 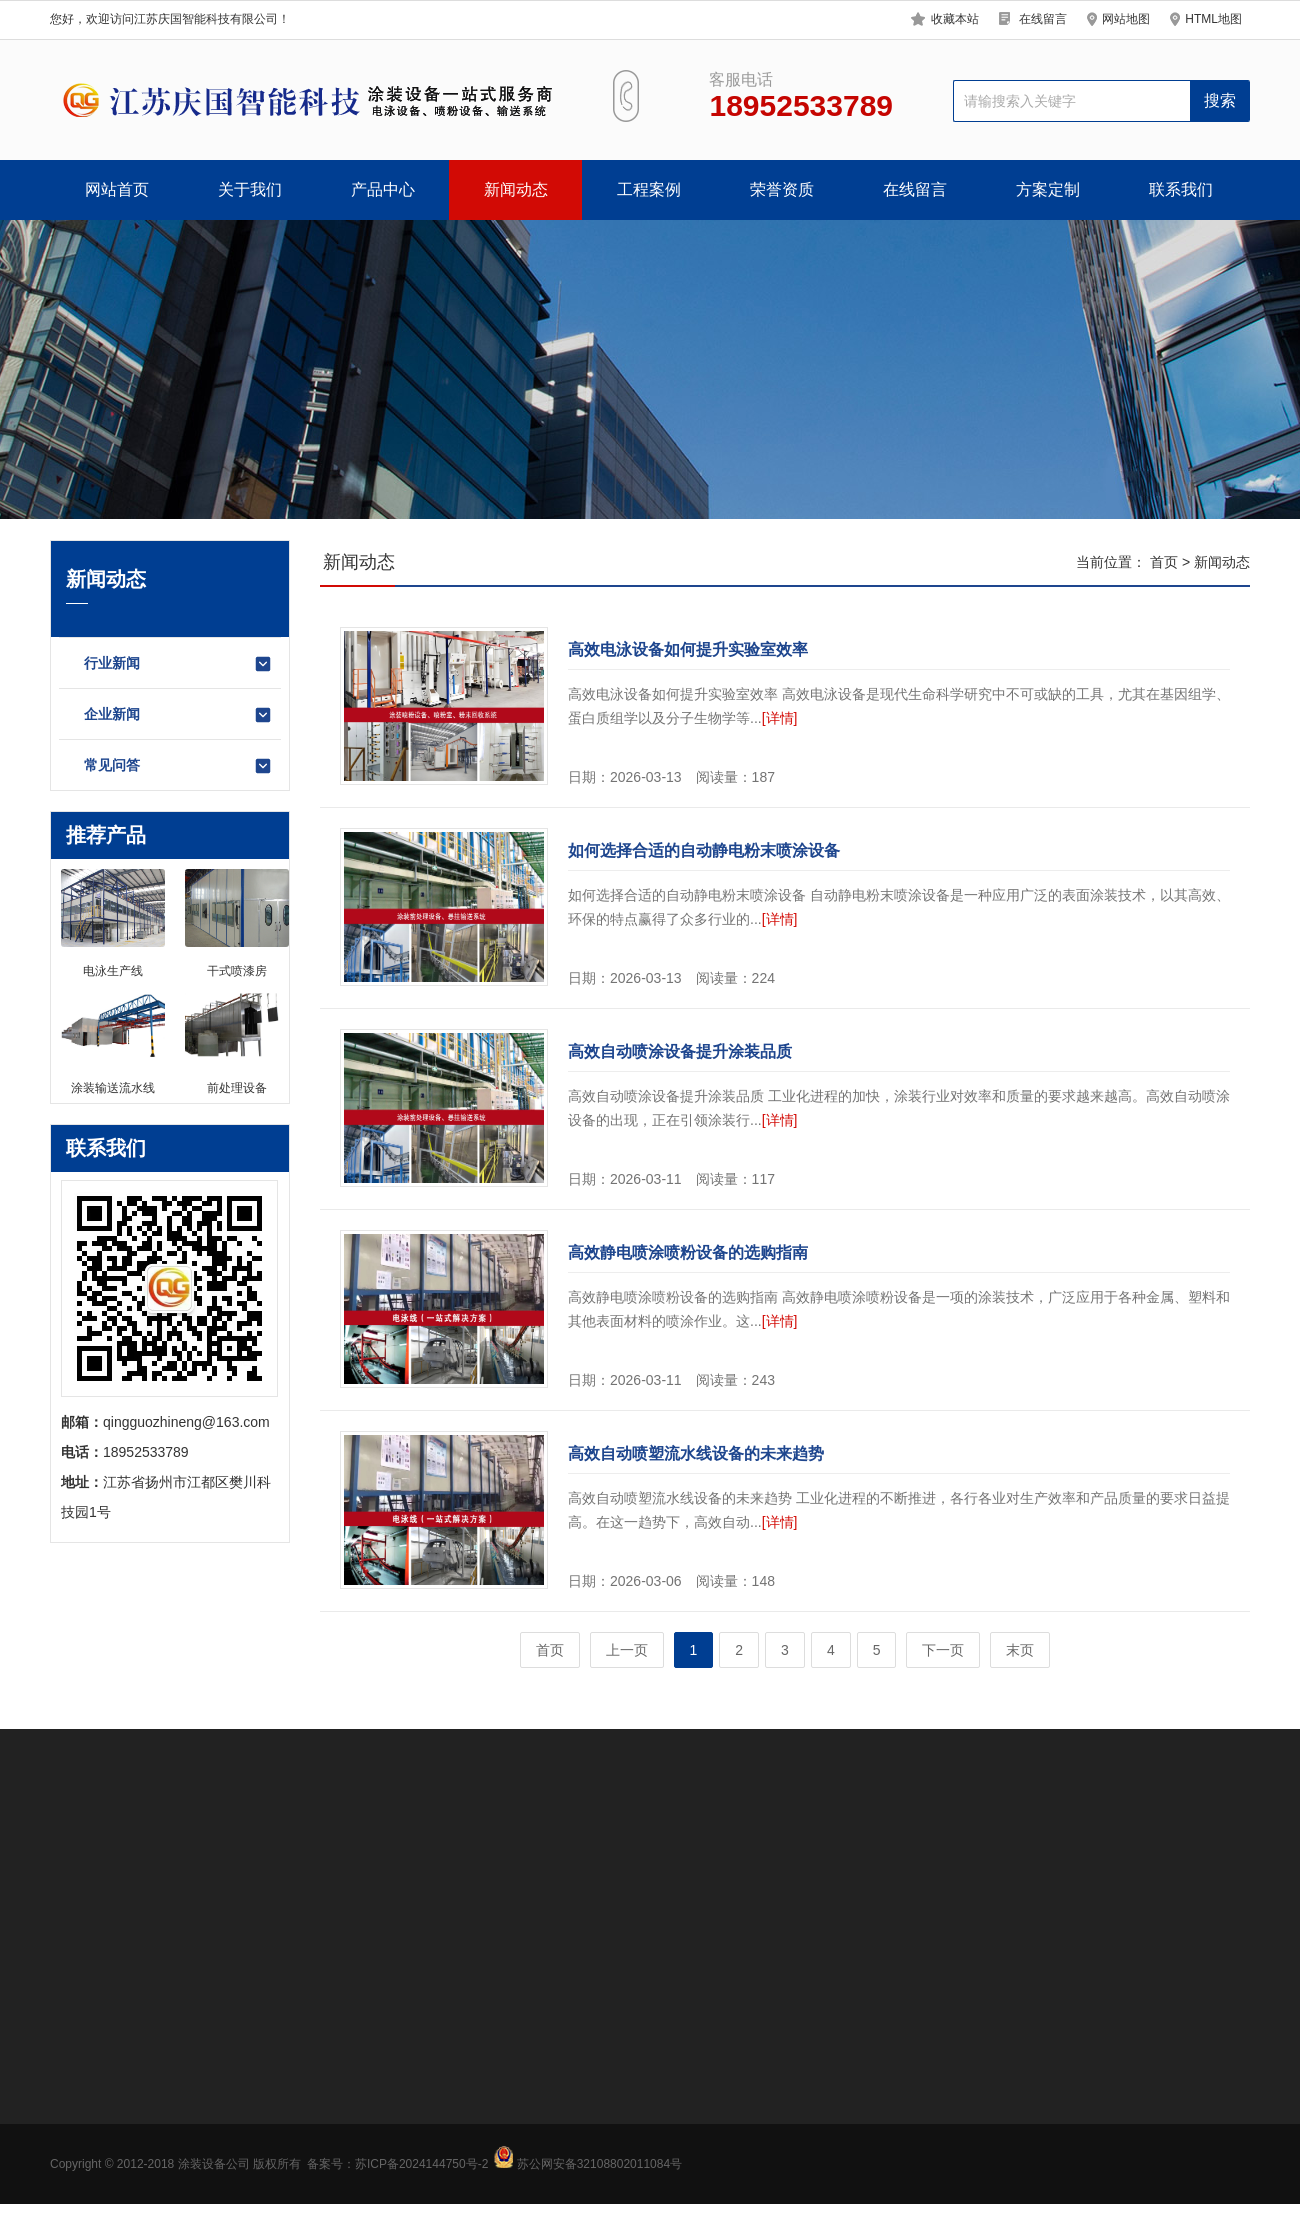 I want to click on 上一页, so click(x=627, y=1650).